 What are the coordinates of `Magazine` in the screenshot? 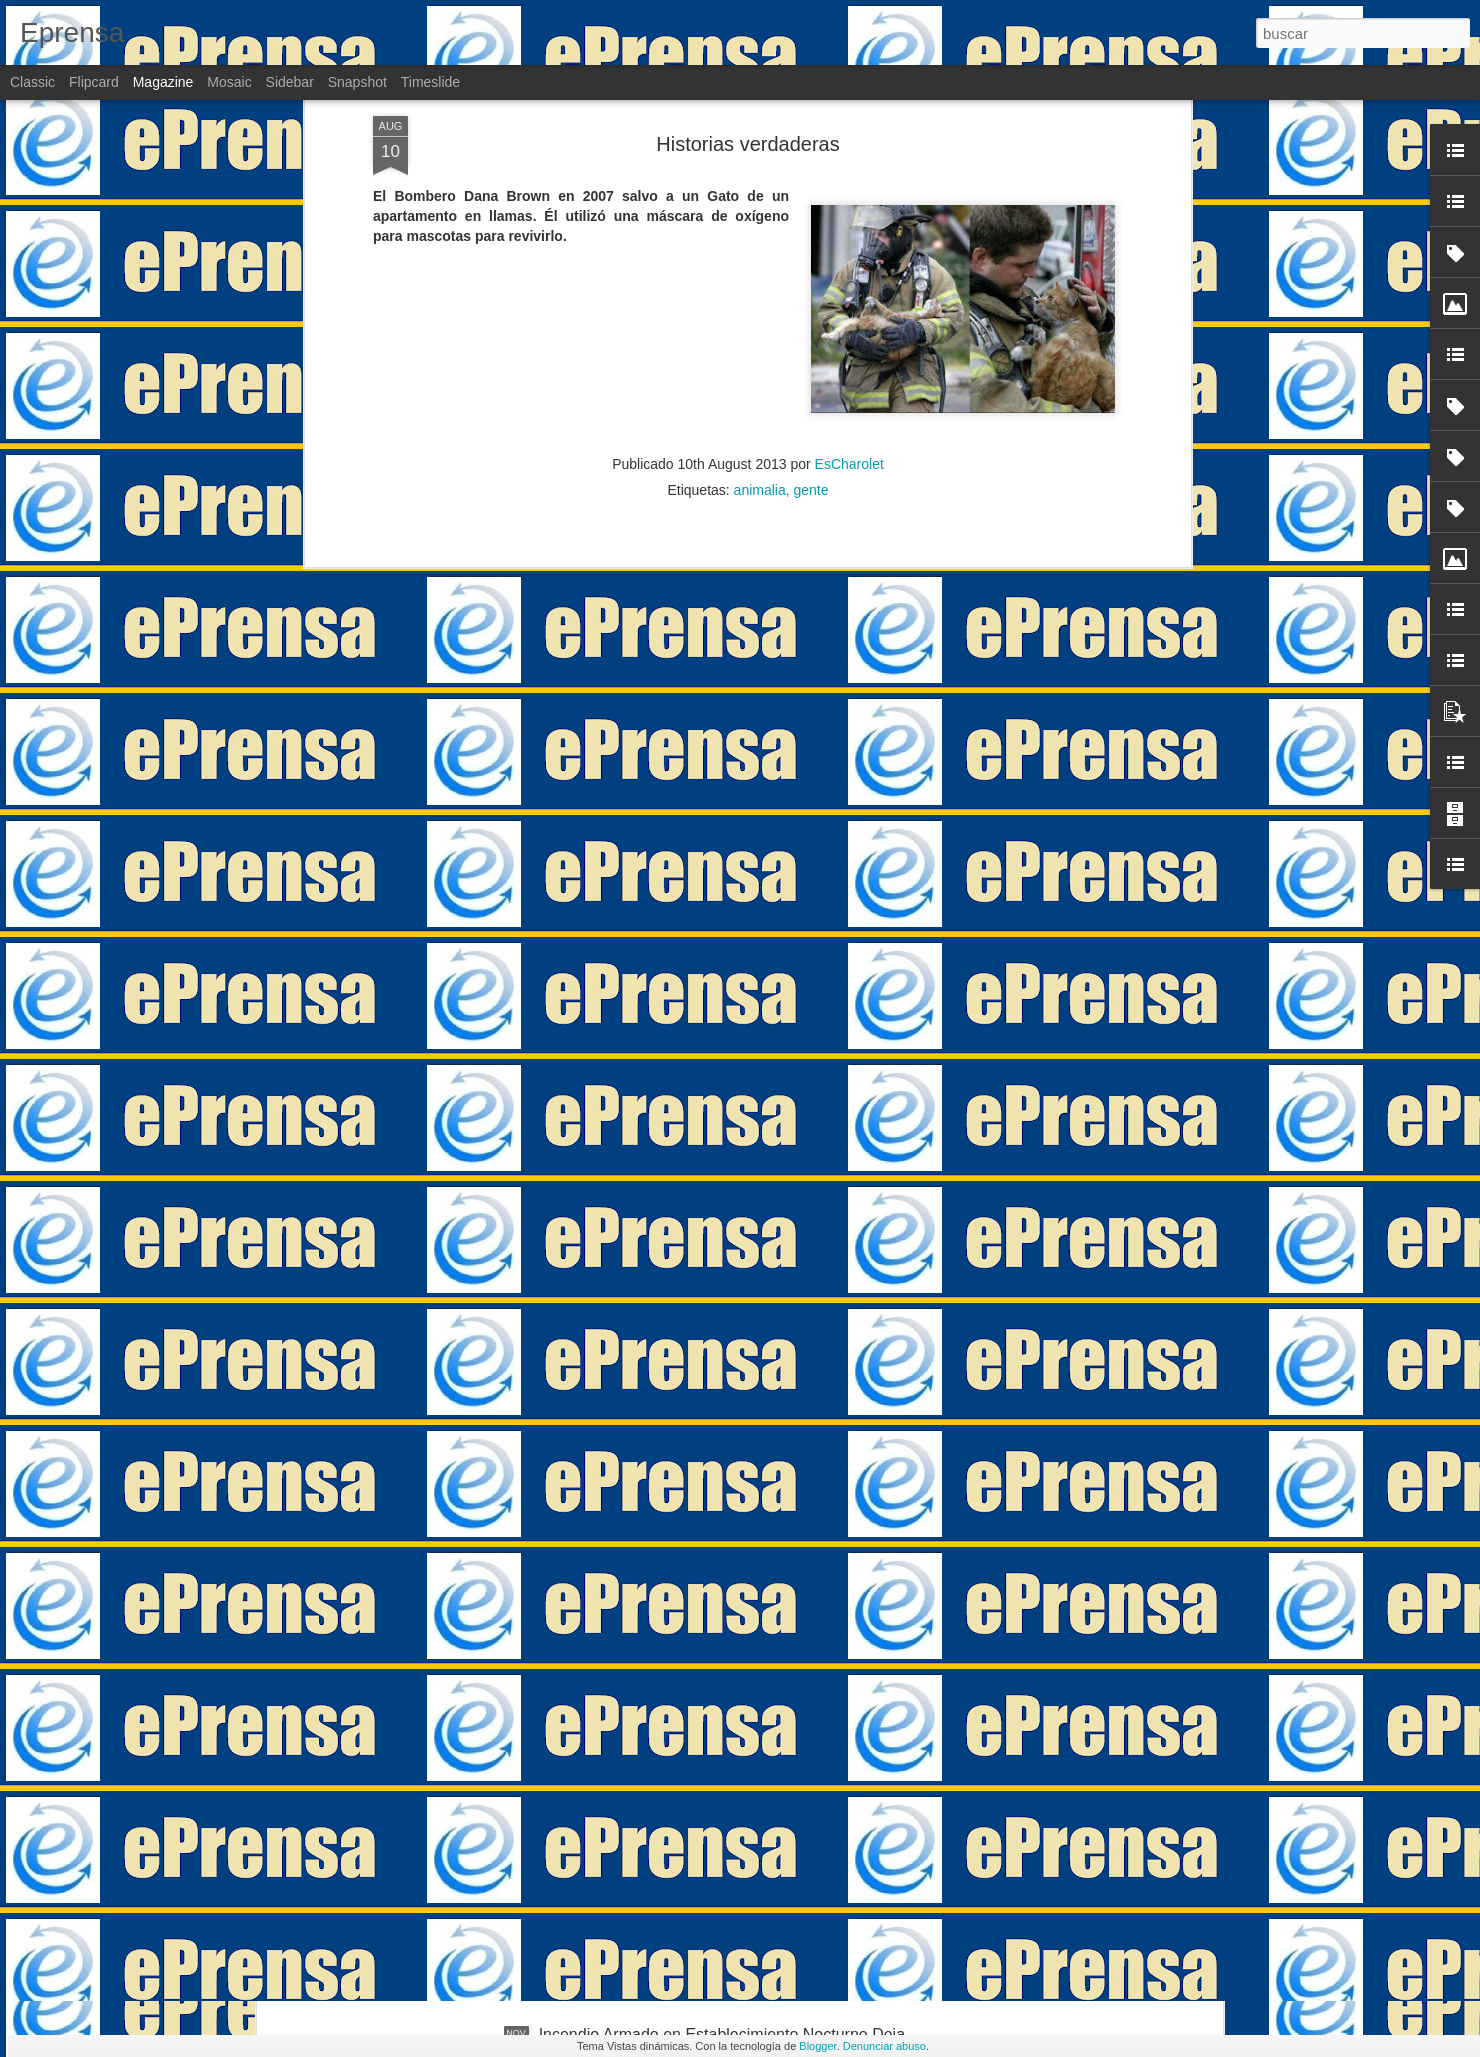 It's located at (163, 82).